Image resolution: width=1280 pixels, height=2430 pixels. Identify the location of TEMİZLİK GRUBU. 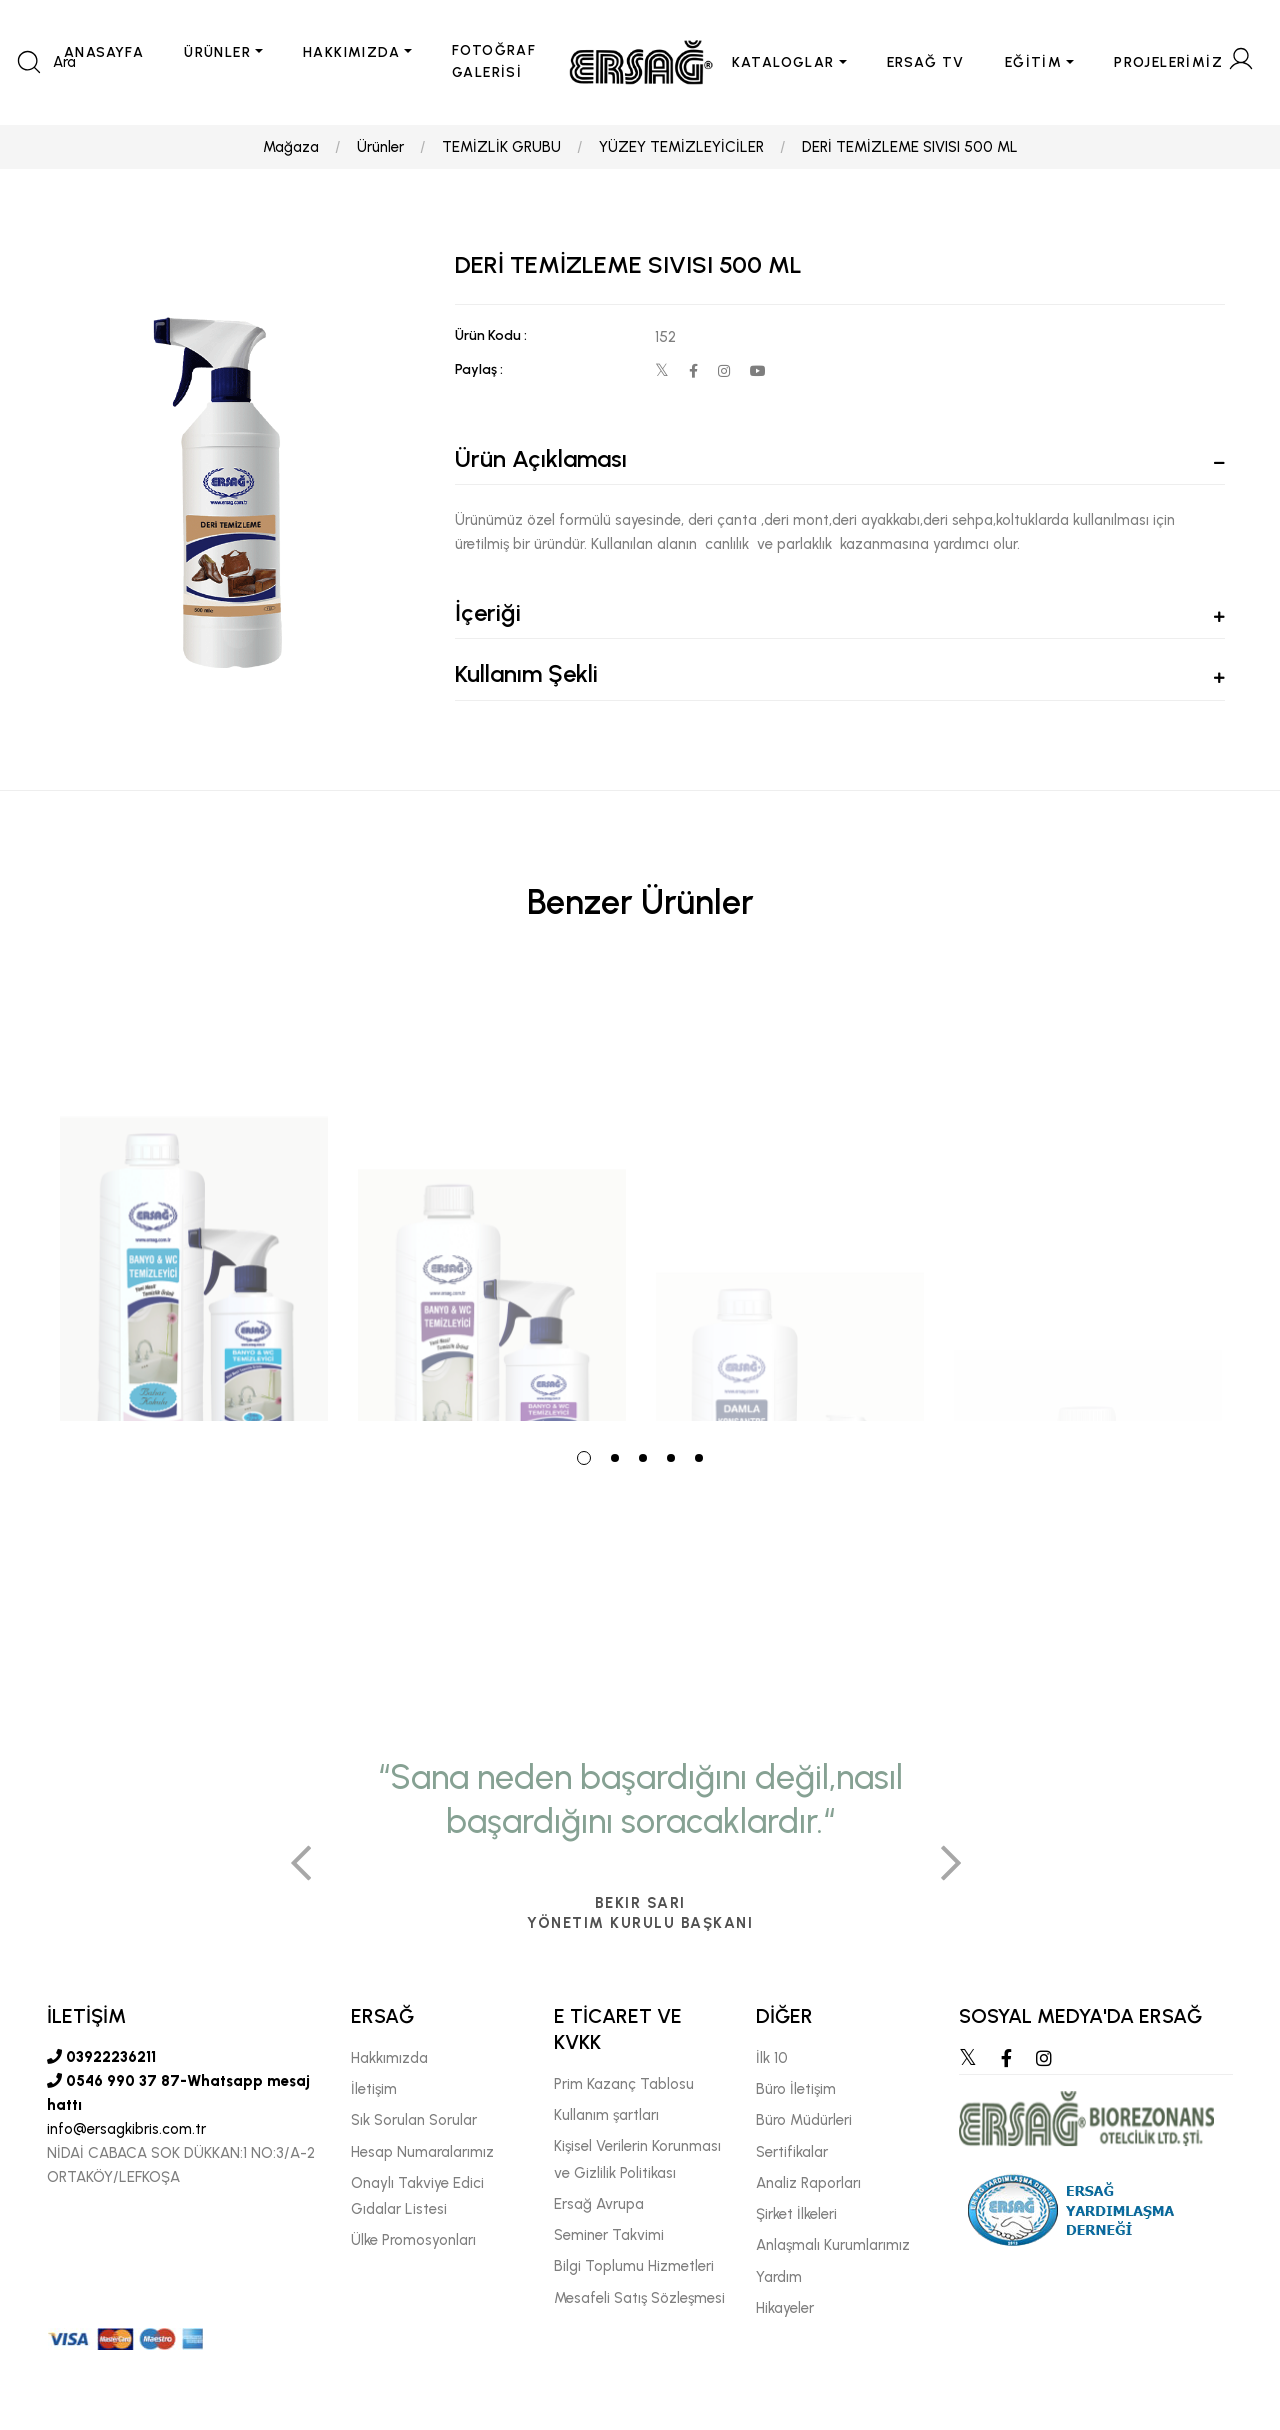
(501, 147).